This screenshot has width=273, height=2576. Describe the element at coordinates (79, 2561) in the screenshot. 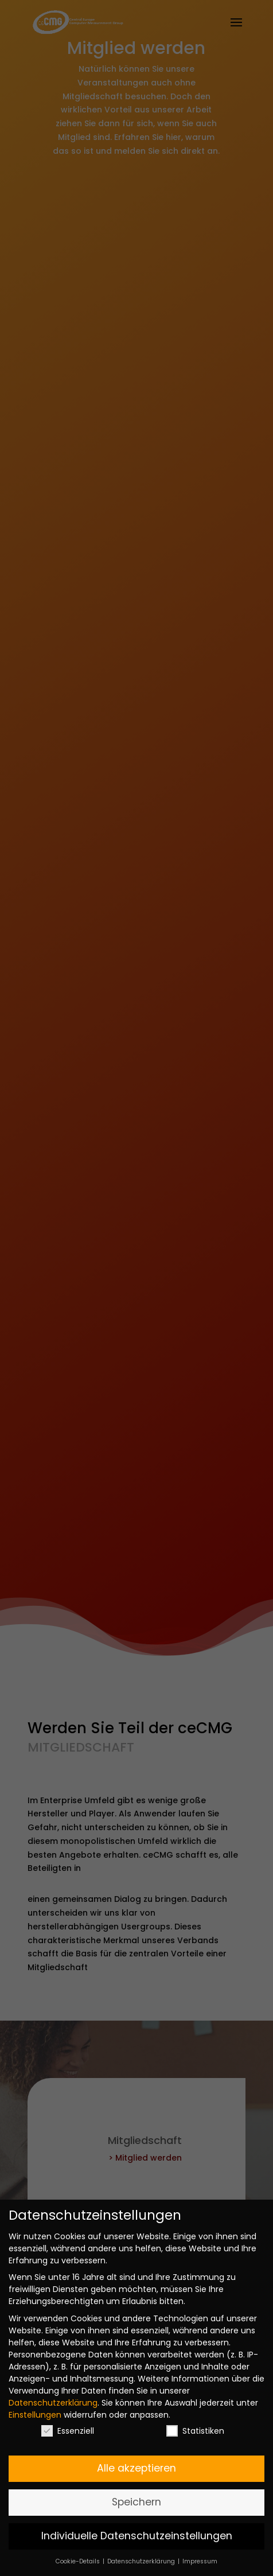

I see `Cookie-Details [button]` at that location.